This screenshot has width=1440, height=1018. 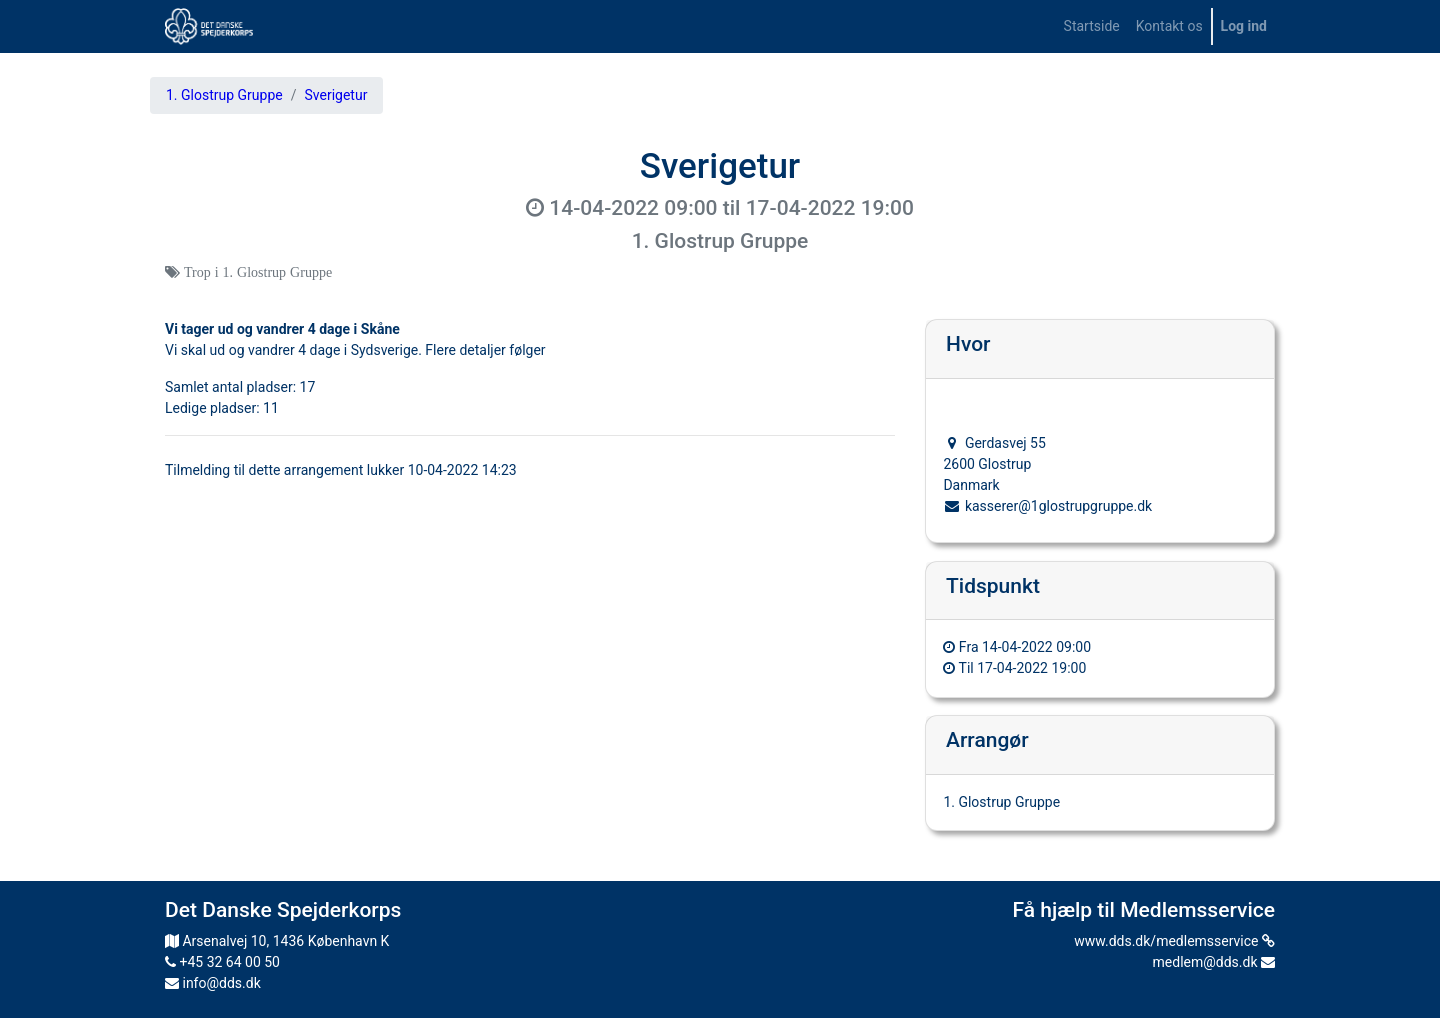 I want to click on info@dds.dk, so click(x=213, y=983).